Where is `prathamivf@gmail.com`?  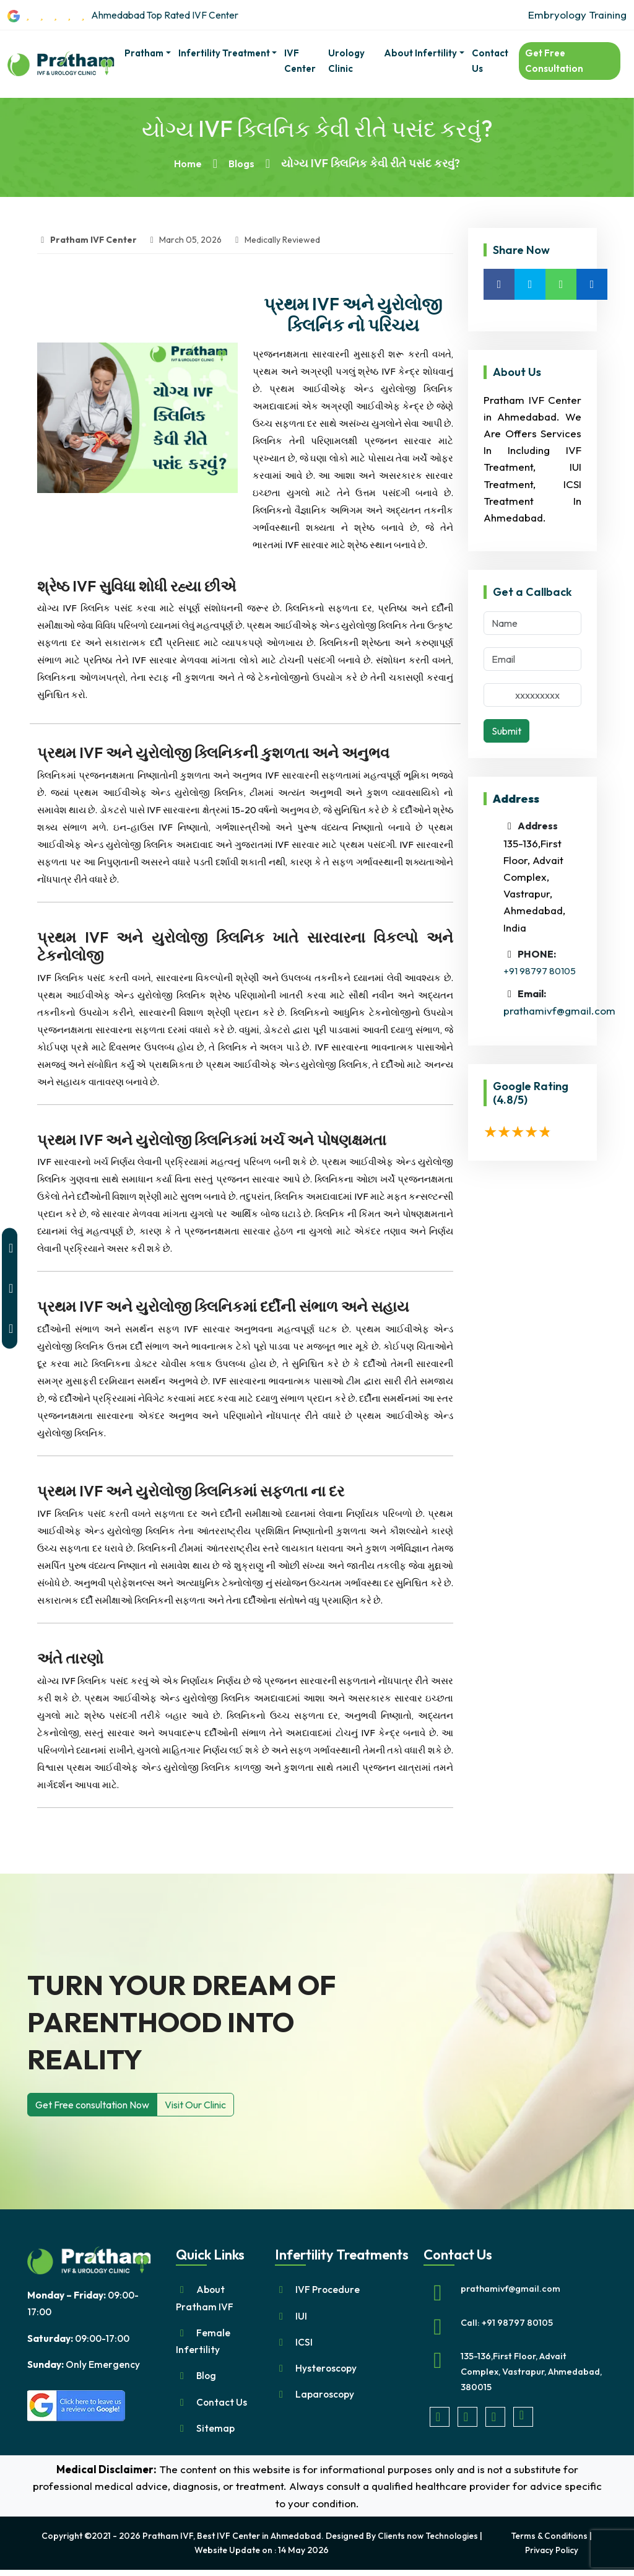 prathamivf@gmail.com is located at coordinates (559, 1010).